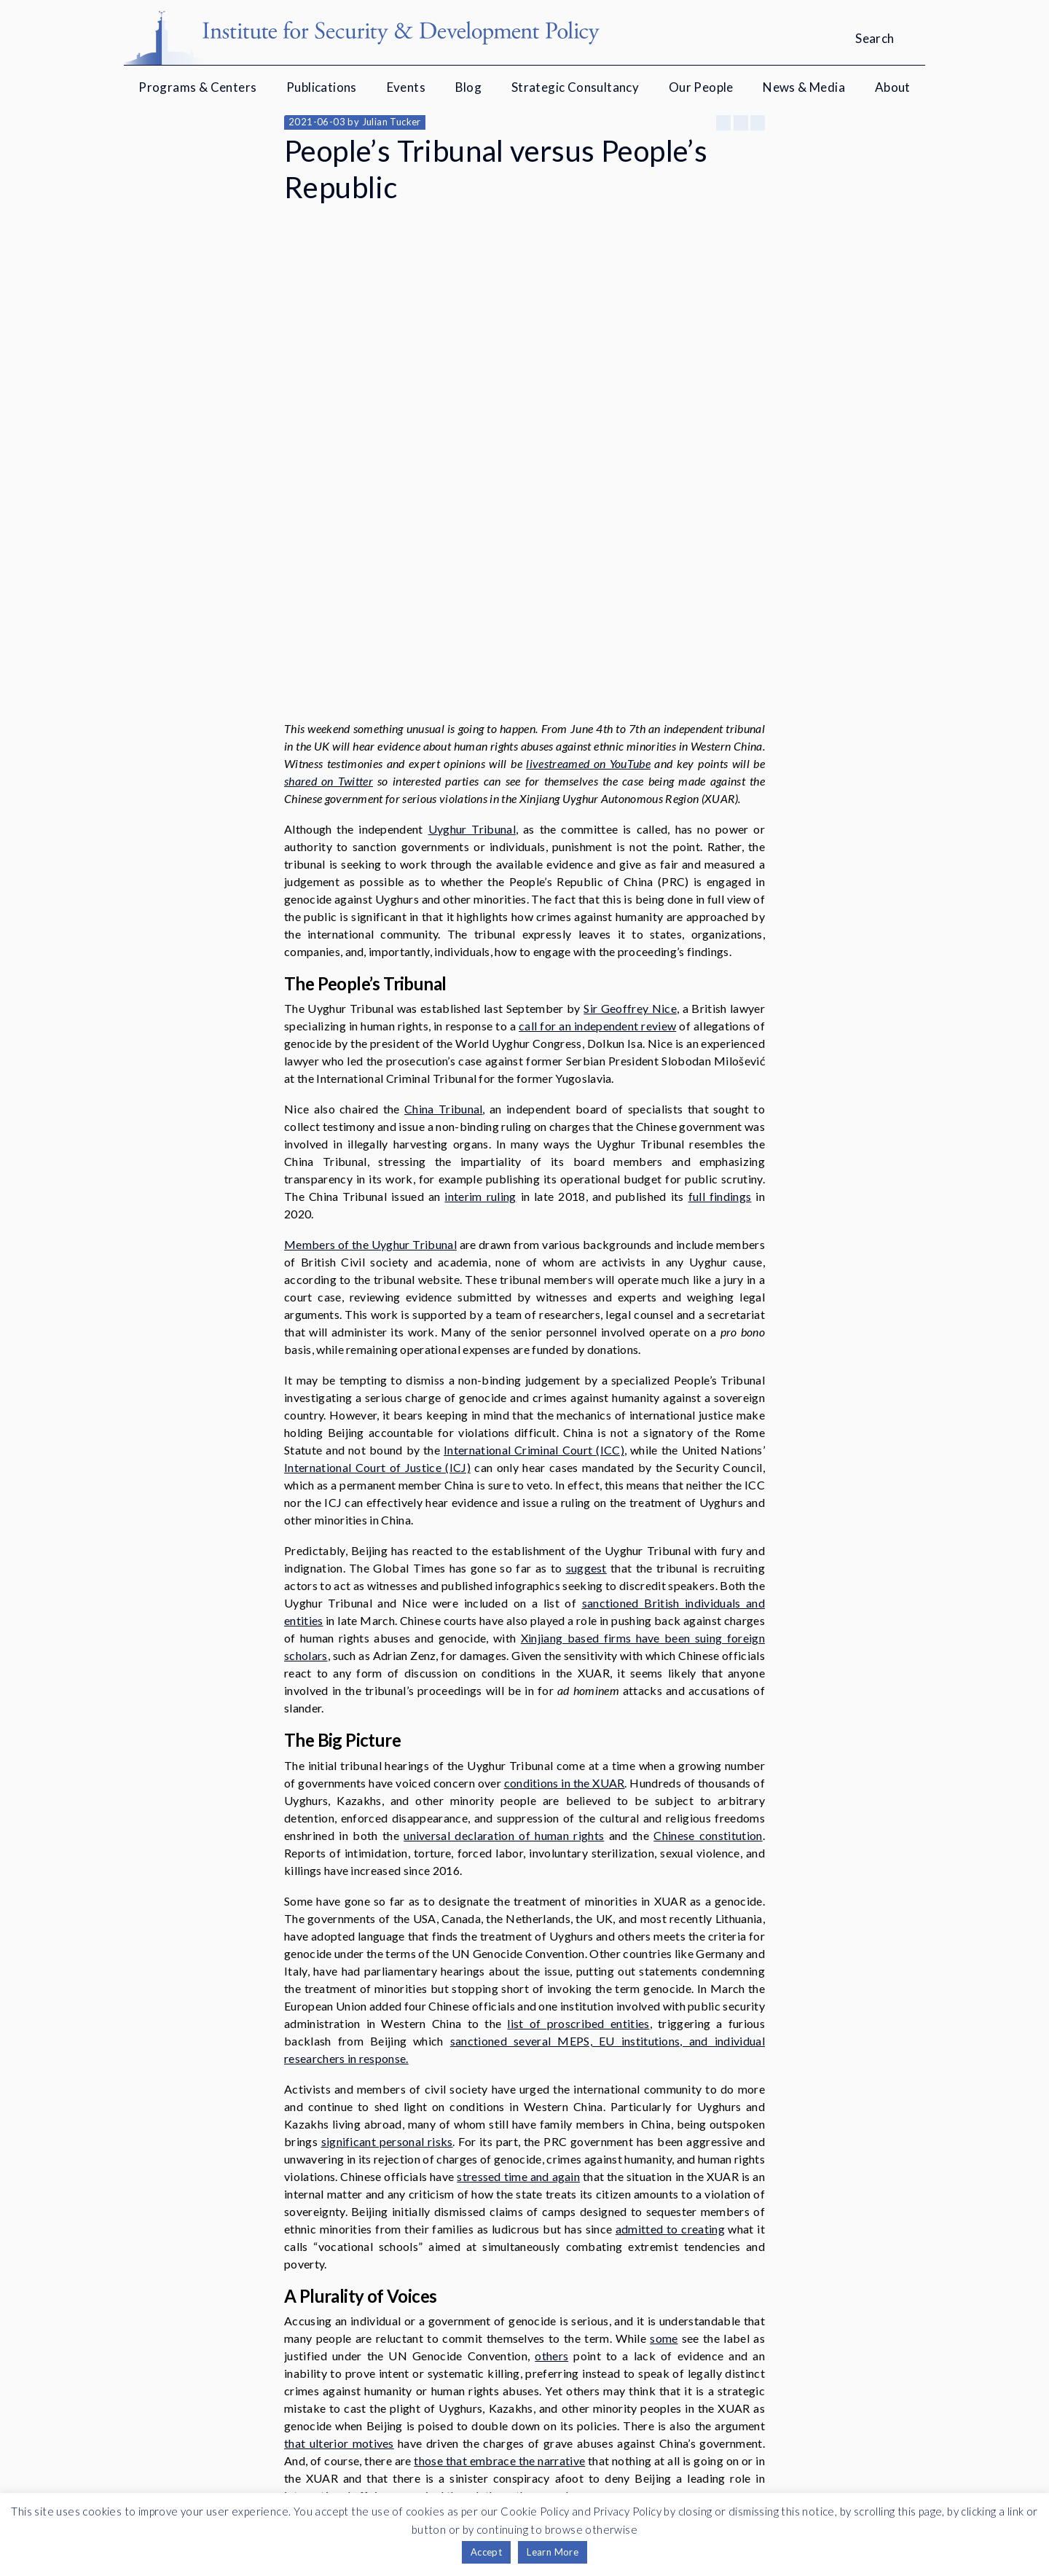 The height and width of the screenshot is (2576, 1049). I want to click on significant personal risks, so click(387, 1930).